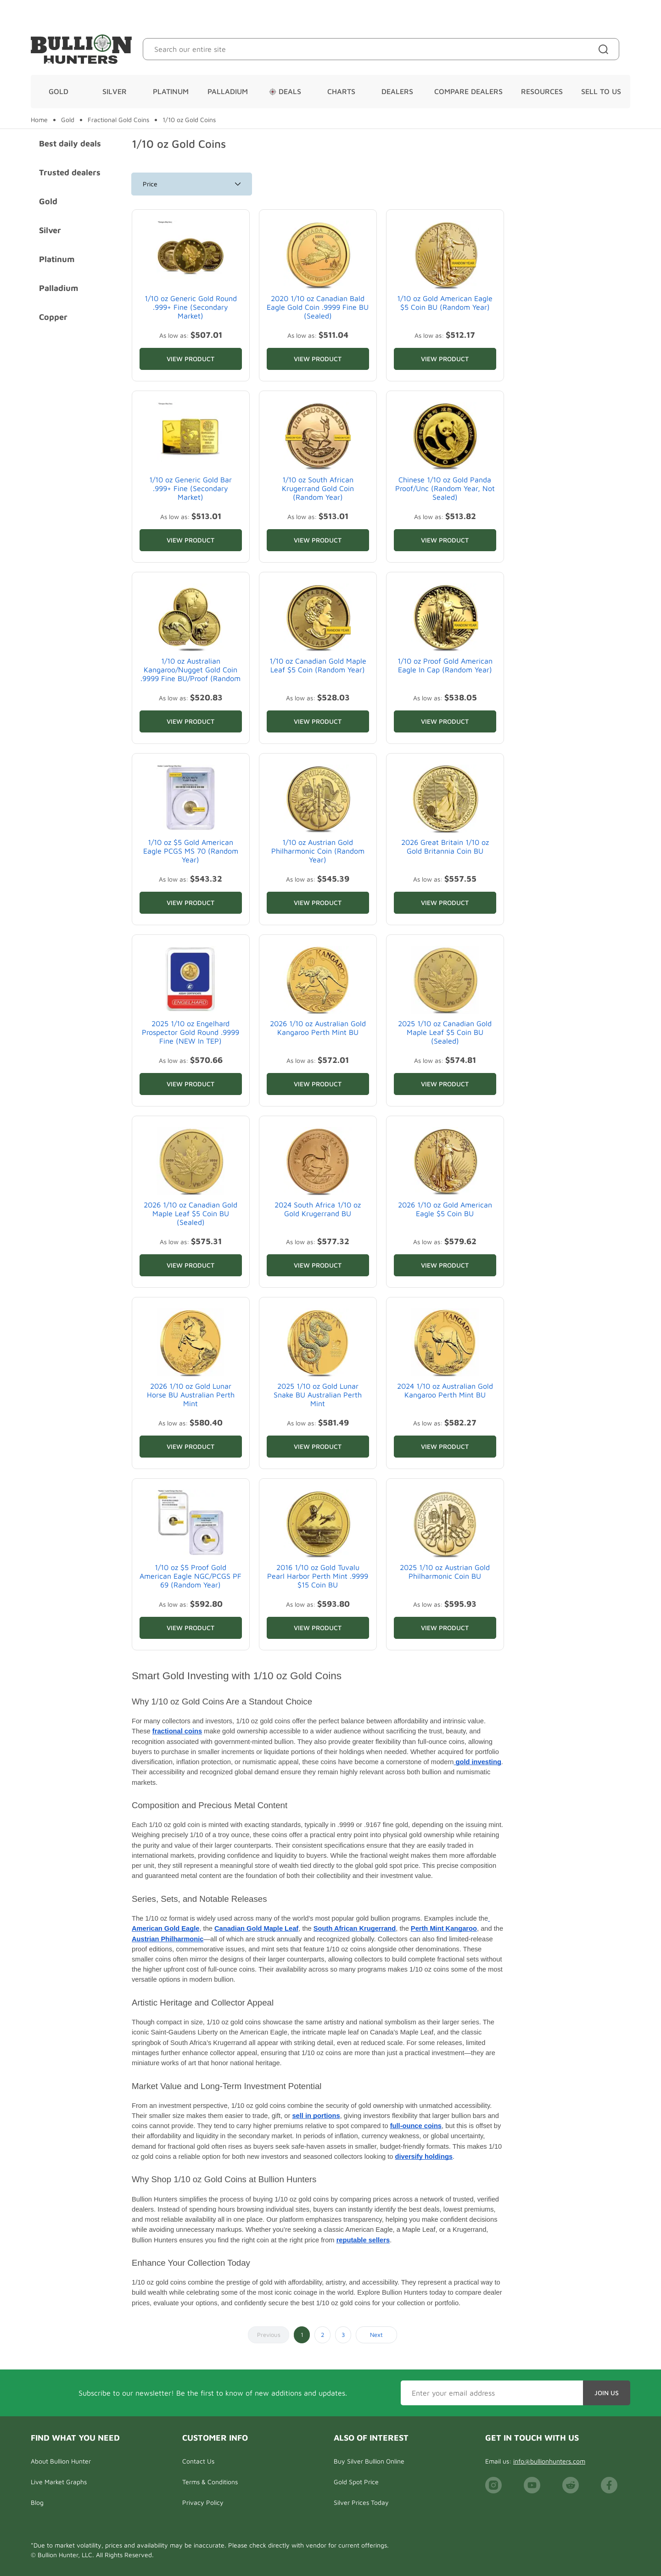  Describe the element at coordinates (190, 1576) in the screenshot. I see `1/10 oz $5 Proof Gold American Eagle NGC/PCGS PF 69 (Random Year)` at that location.